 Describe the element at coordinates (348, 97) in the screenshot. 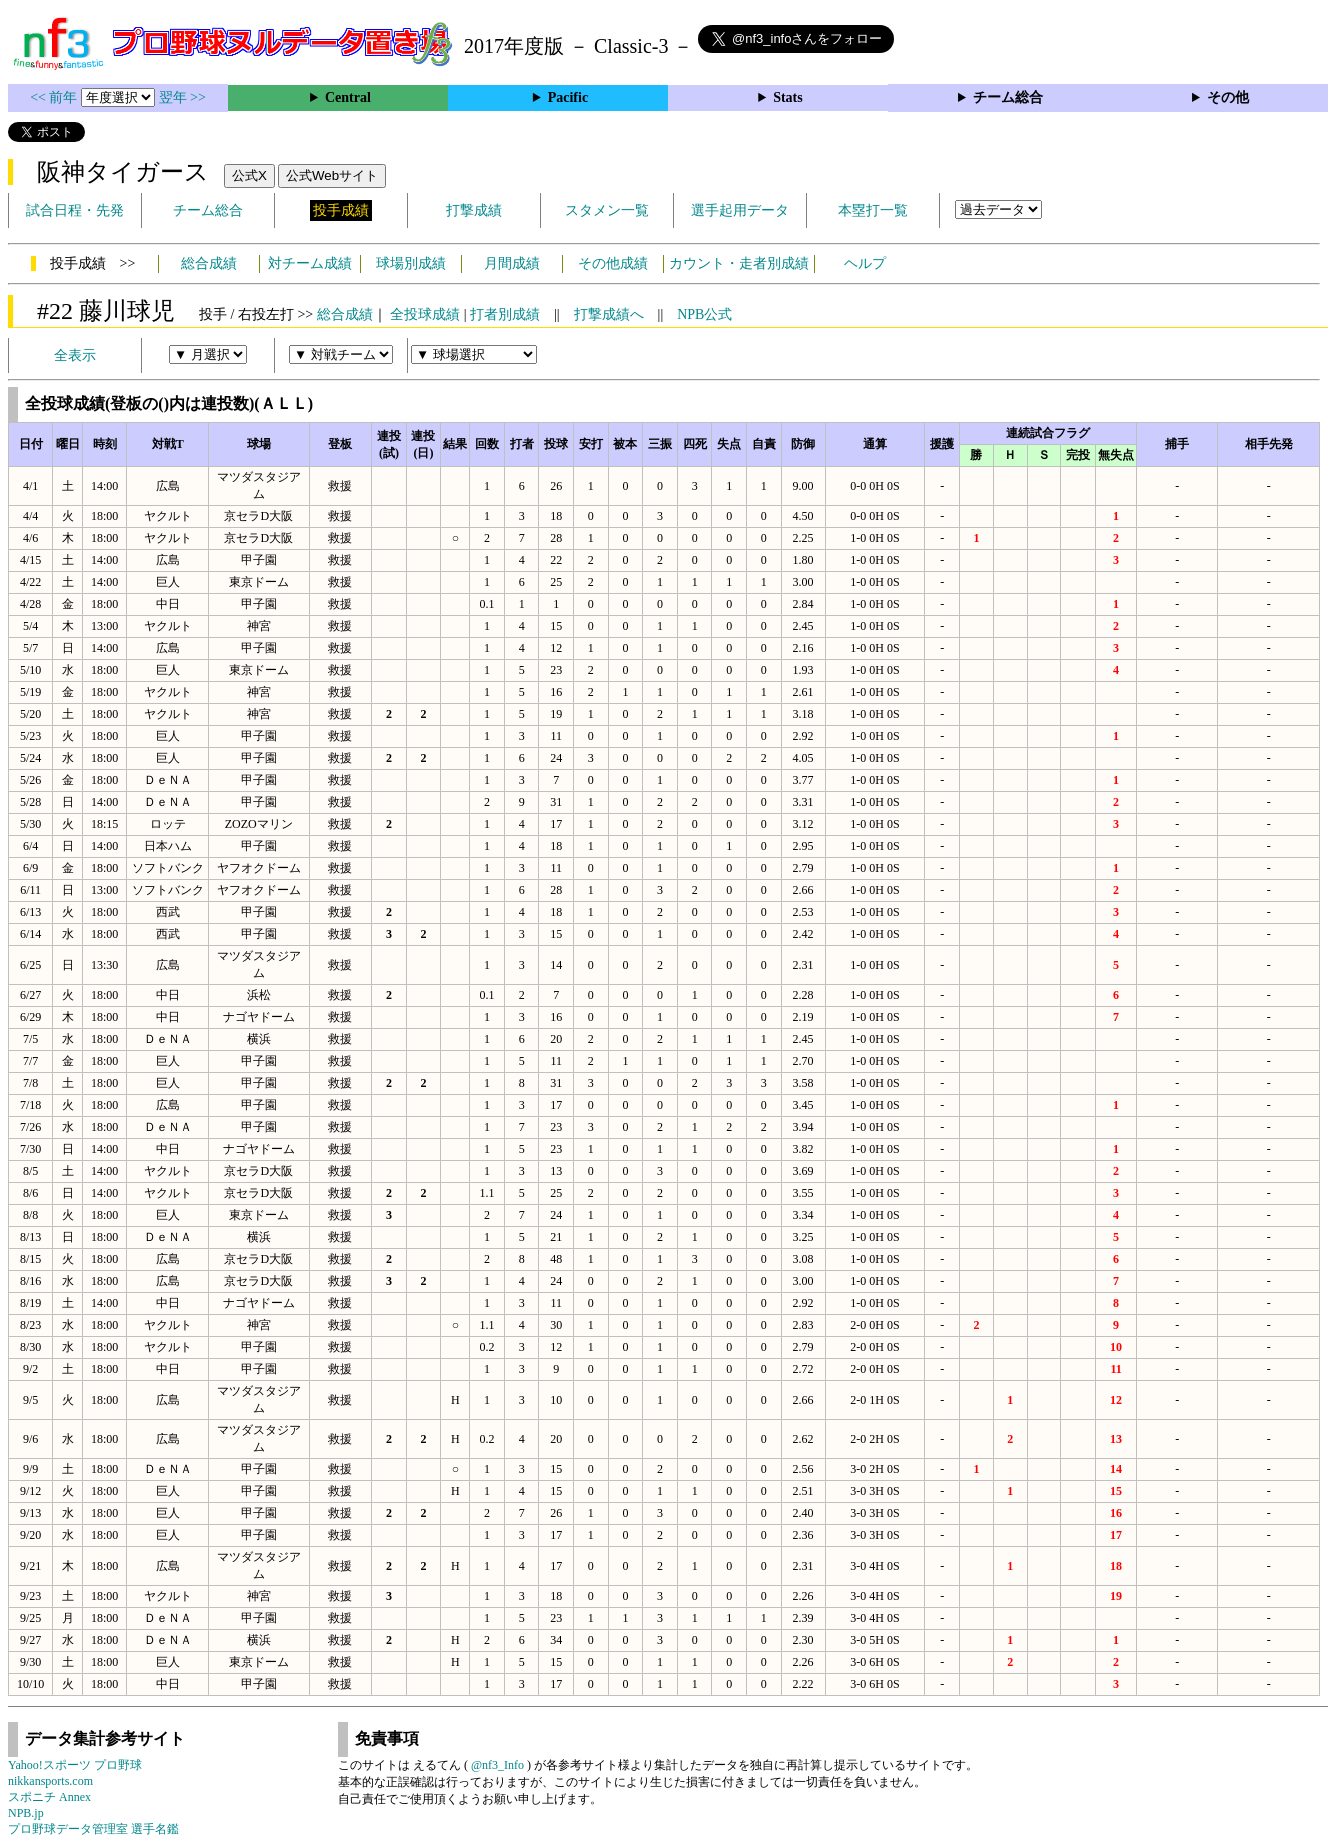

I see `Central` at that location.